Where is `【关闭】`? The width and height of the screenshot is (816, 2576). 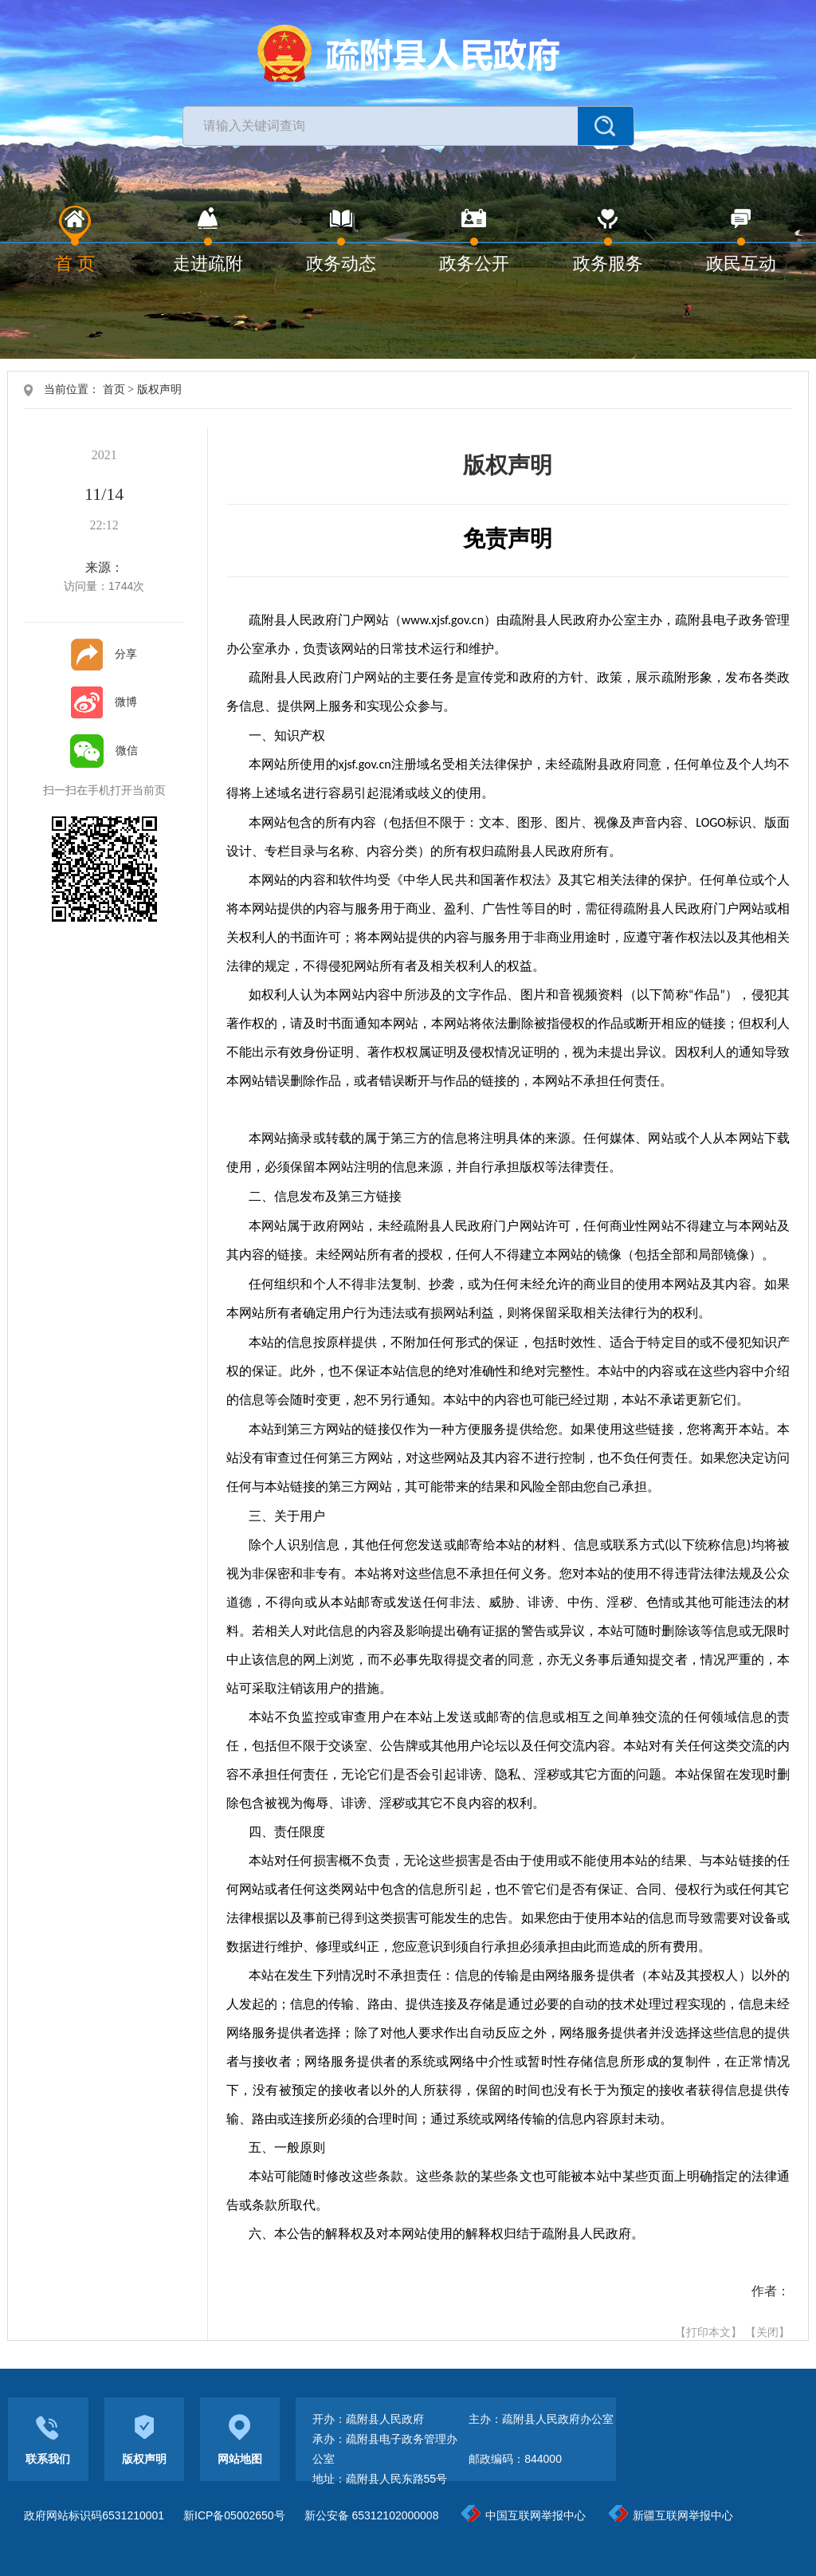
【关闭】 is located at coordinates (767, 2332).